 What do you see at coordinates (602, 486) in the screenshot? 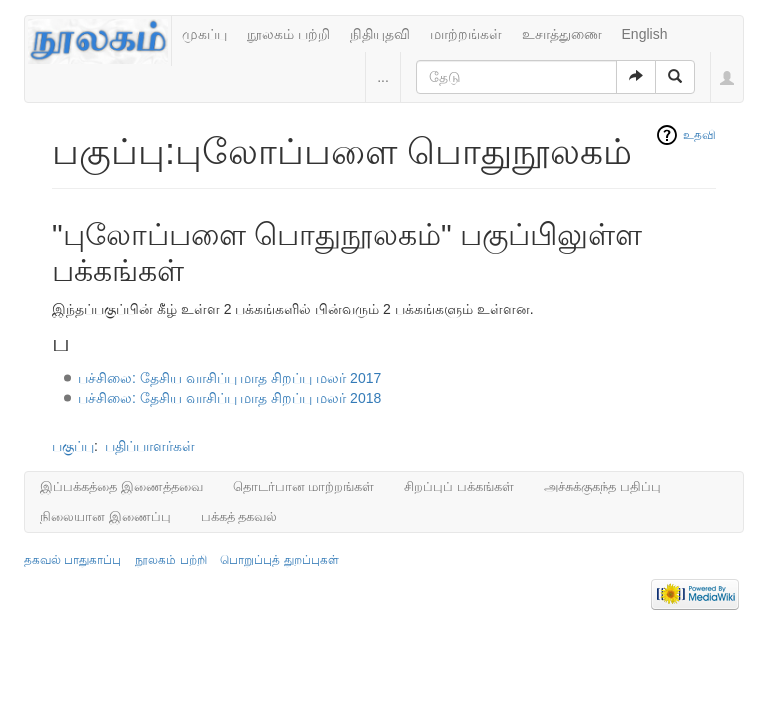
I see `அச்சுக்குகந்த பதிப்பு` at bounding box center [602, 486].